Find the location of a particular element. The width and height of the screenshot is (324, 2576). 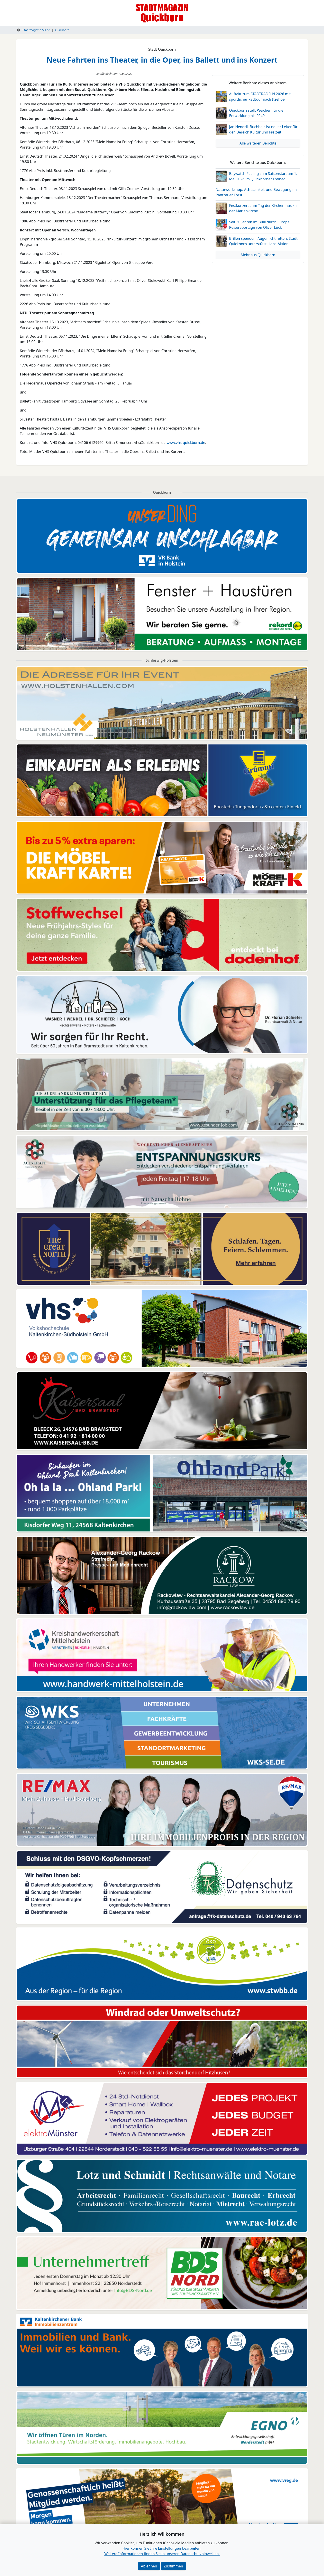

Zustimmen is located at coordinates (173, 2566).